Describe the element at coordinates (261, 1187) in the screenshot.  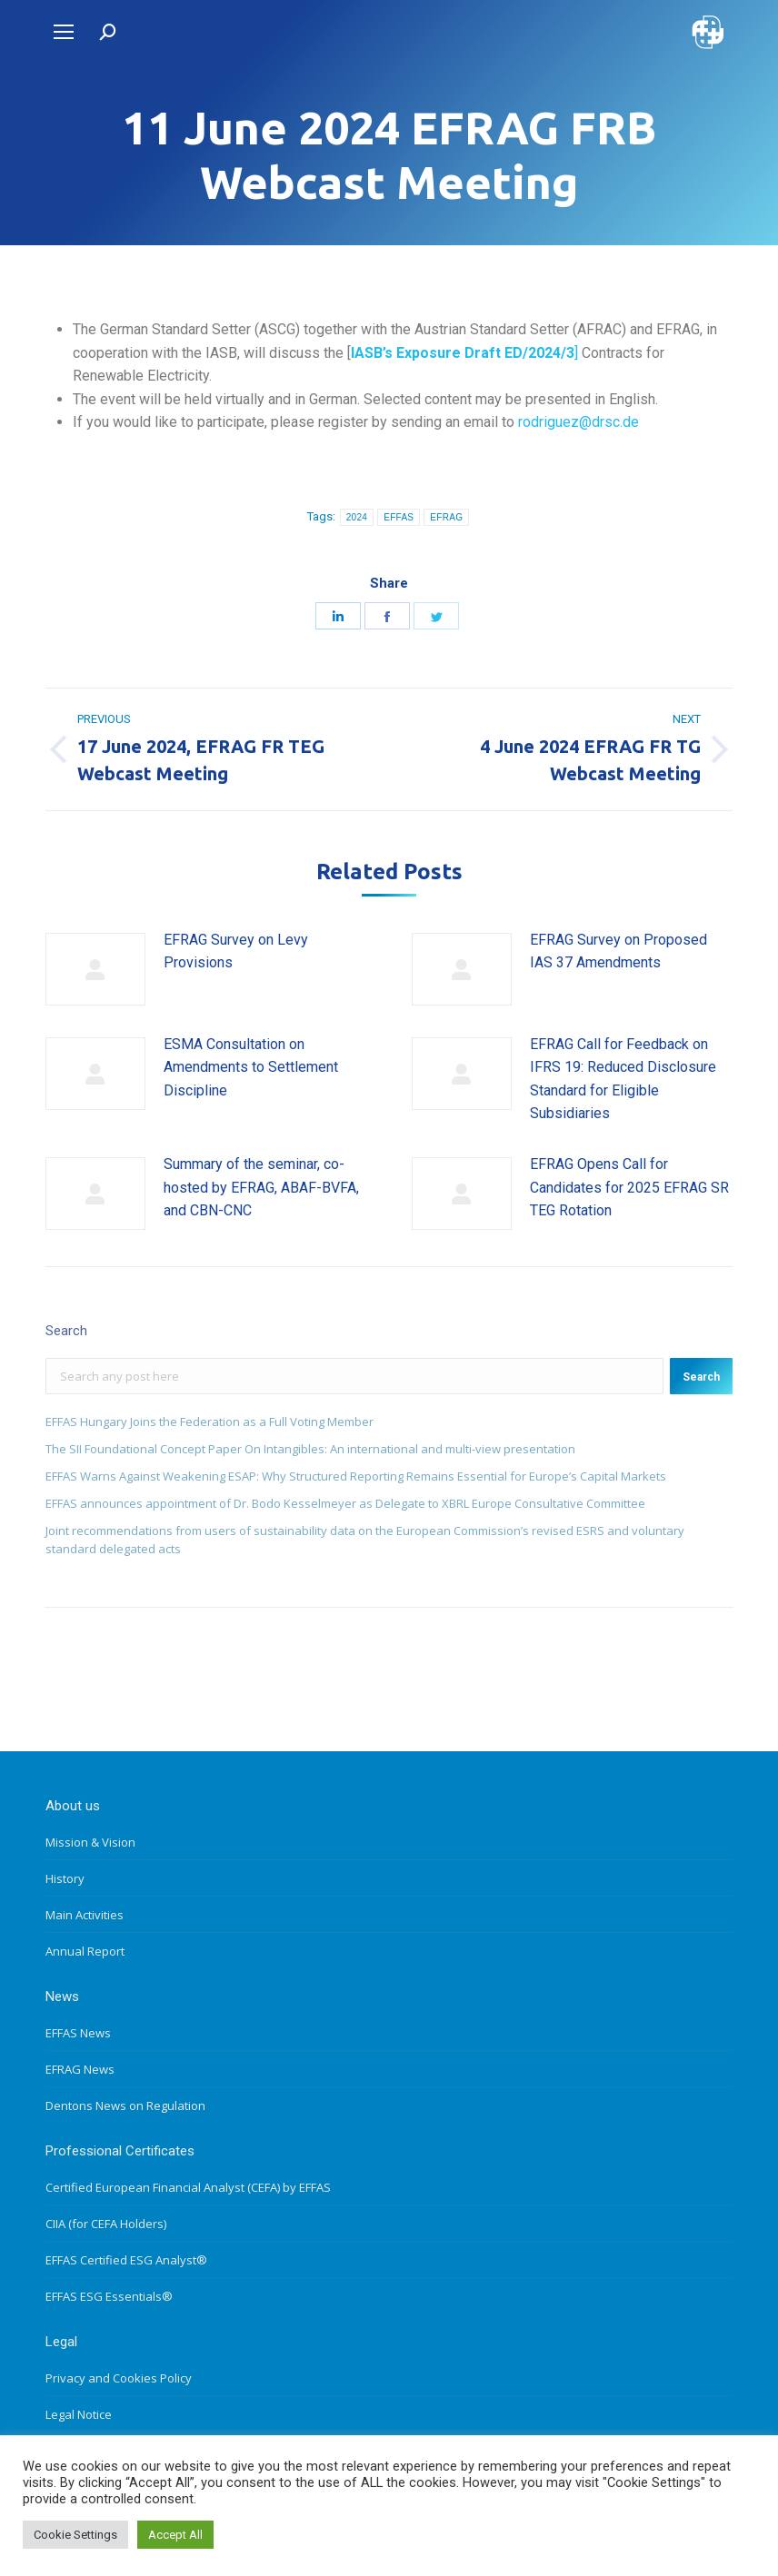
I see `Summary of the seminar, co-hosted by EFRAG, ABAF-BVFA, and CBN-CNC` at that location.